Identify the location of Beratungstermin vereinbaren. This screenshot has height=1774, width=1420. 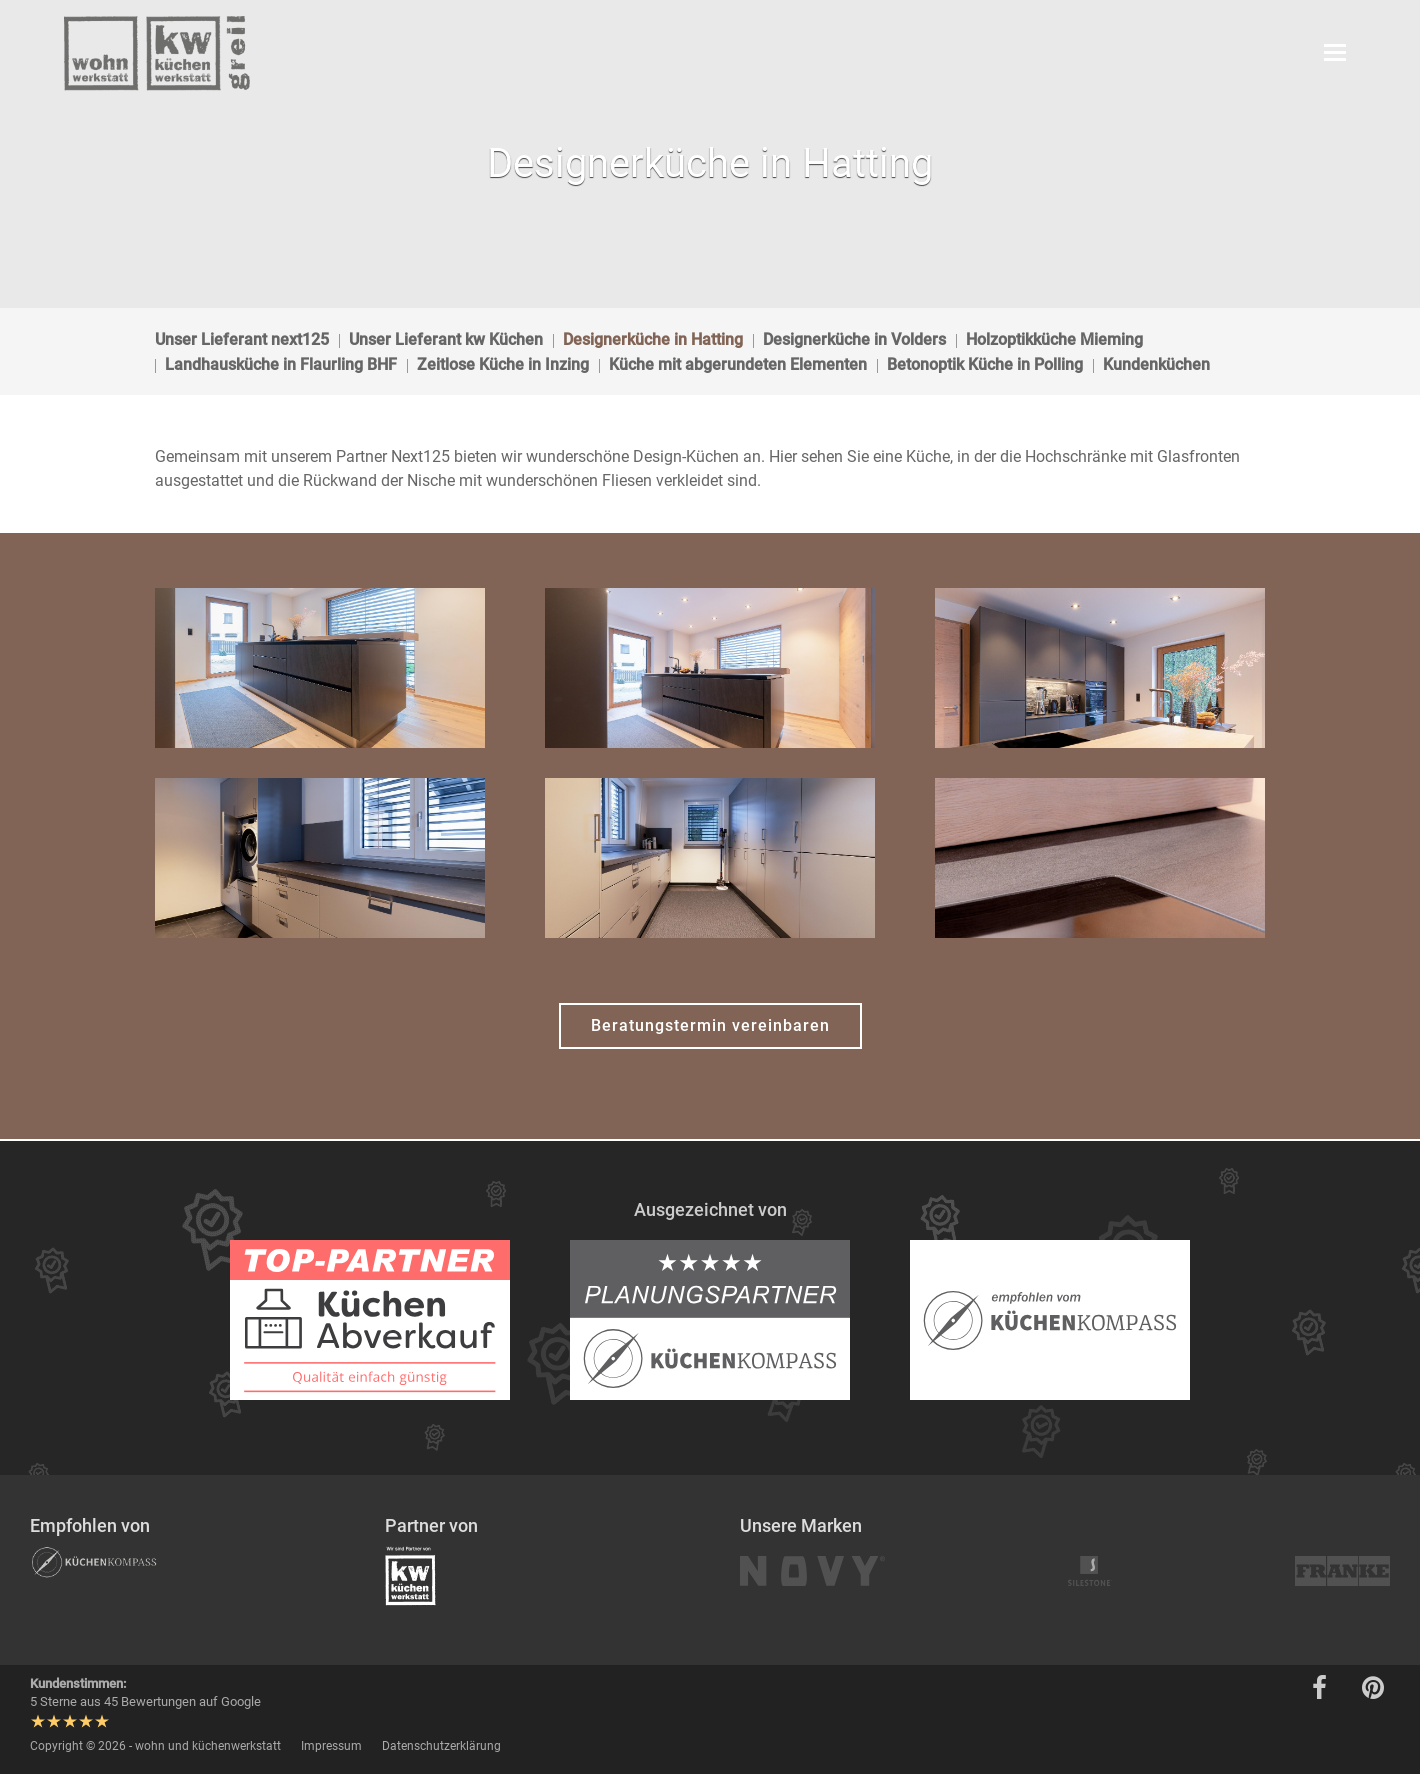
(710, 1025).